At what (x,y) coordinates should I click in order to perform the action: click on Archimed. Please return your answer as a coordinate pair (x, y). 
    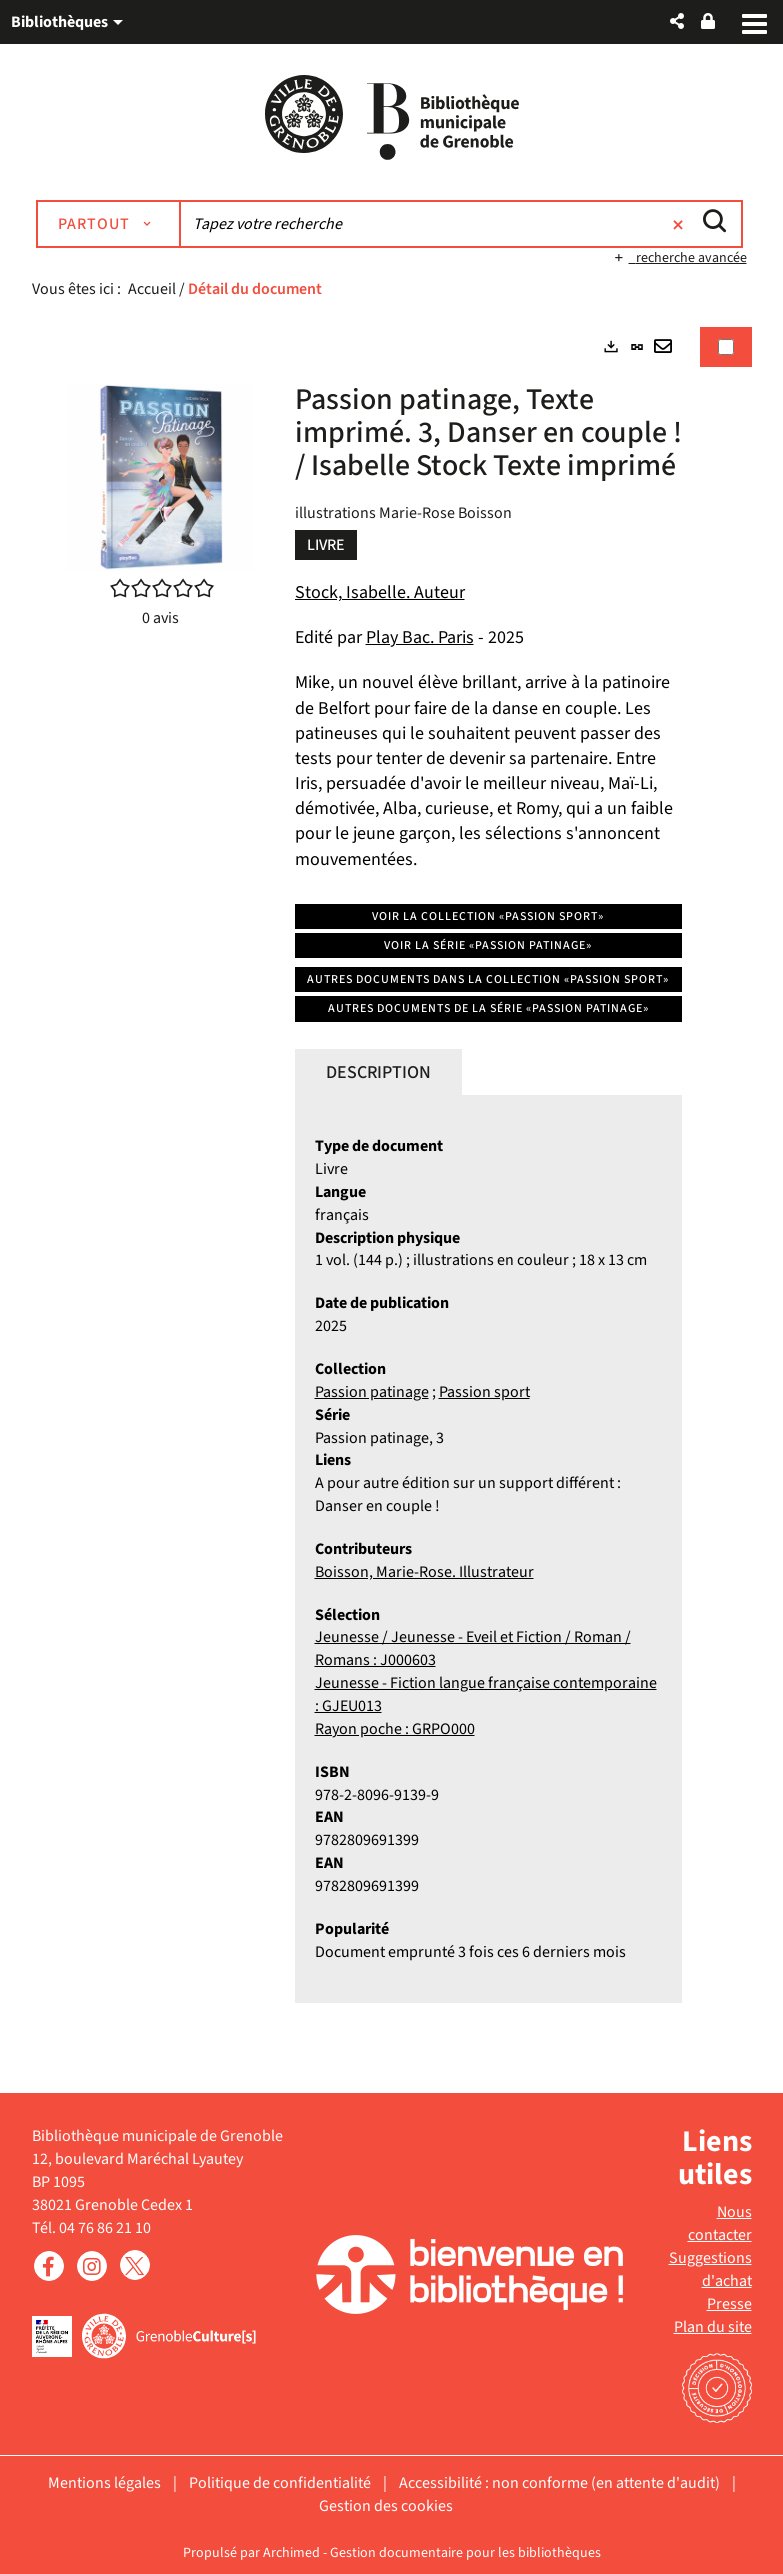
    Looking at the image, I should click on (291, 2553).